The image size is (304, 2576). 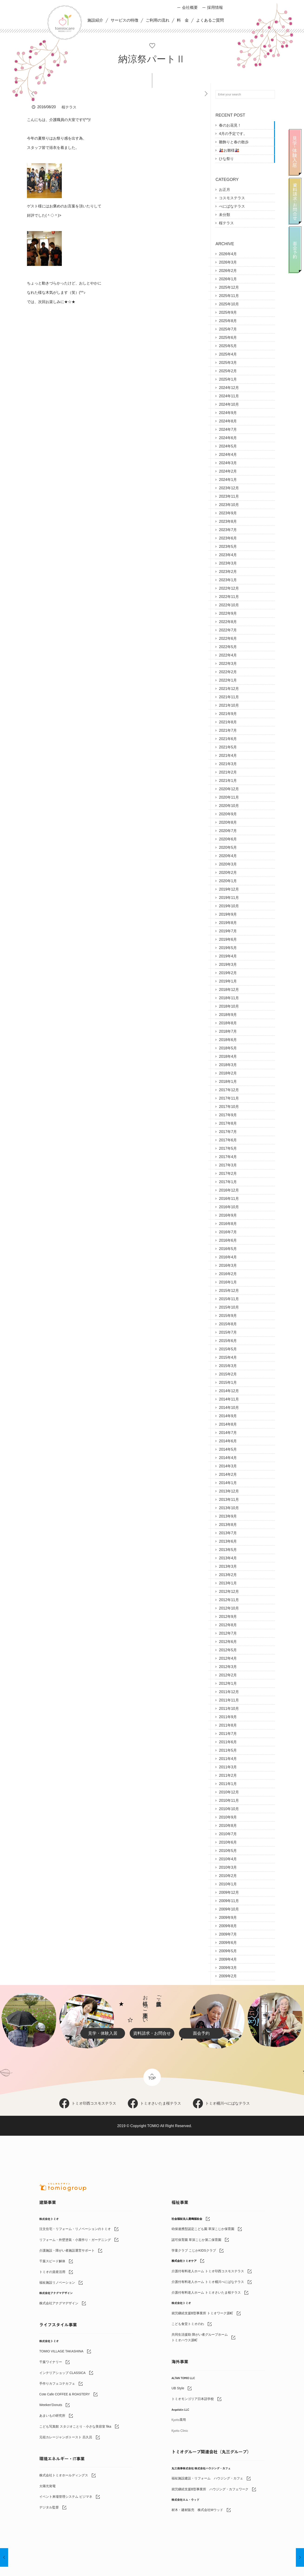 What do you see at coordinates (228, 1382) in the screenshot?
I see `2015年1月` at bounding box center [228, 1382].